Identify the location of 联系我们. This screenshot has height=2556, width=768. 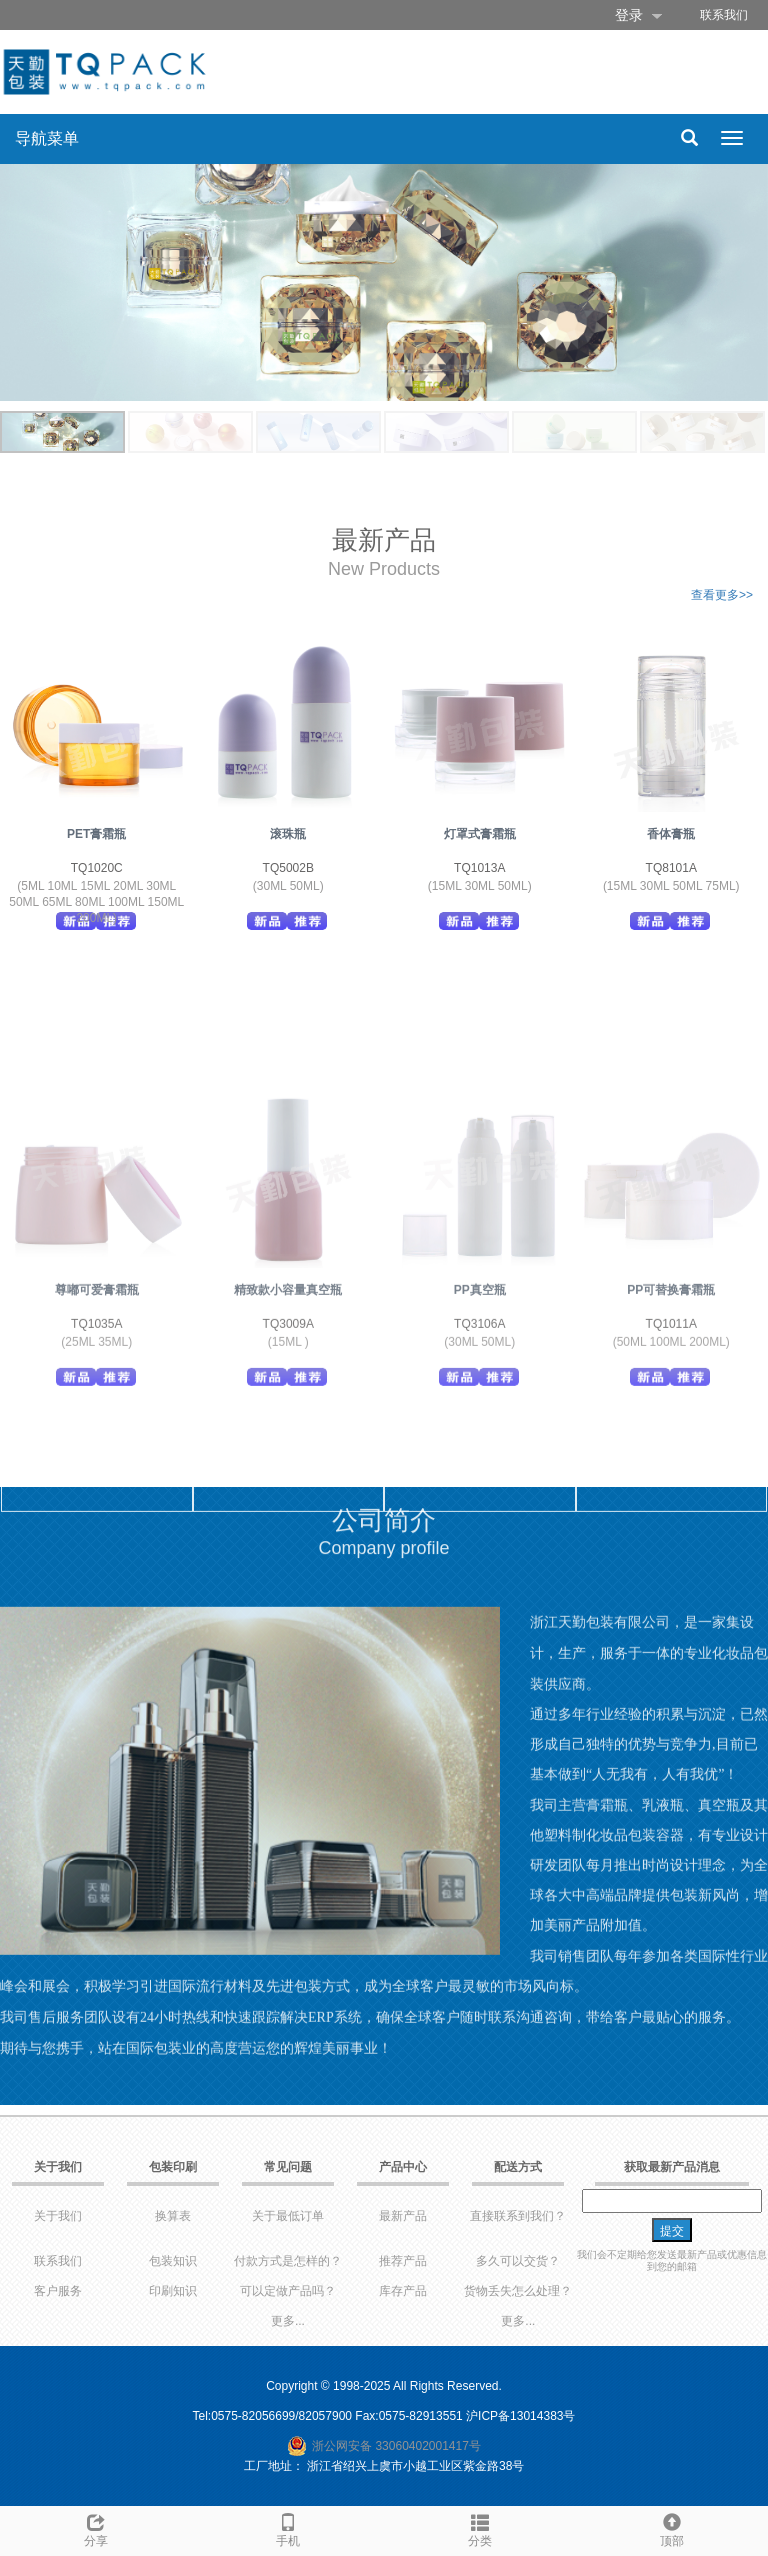
(724, 15).